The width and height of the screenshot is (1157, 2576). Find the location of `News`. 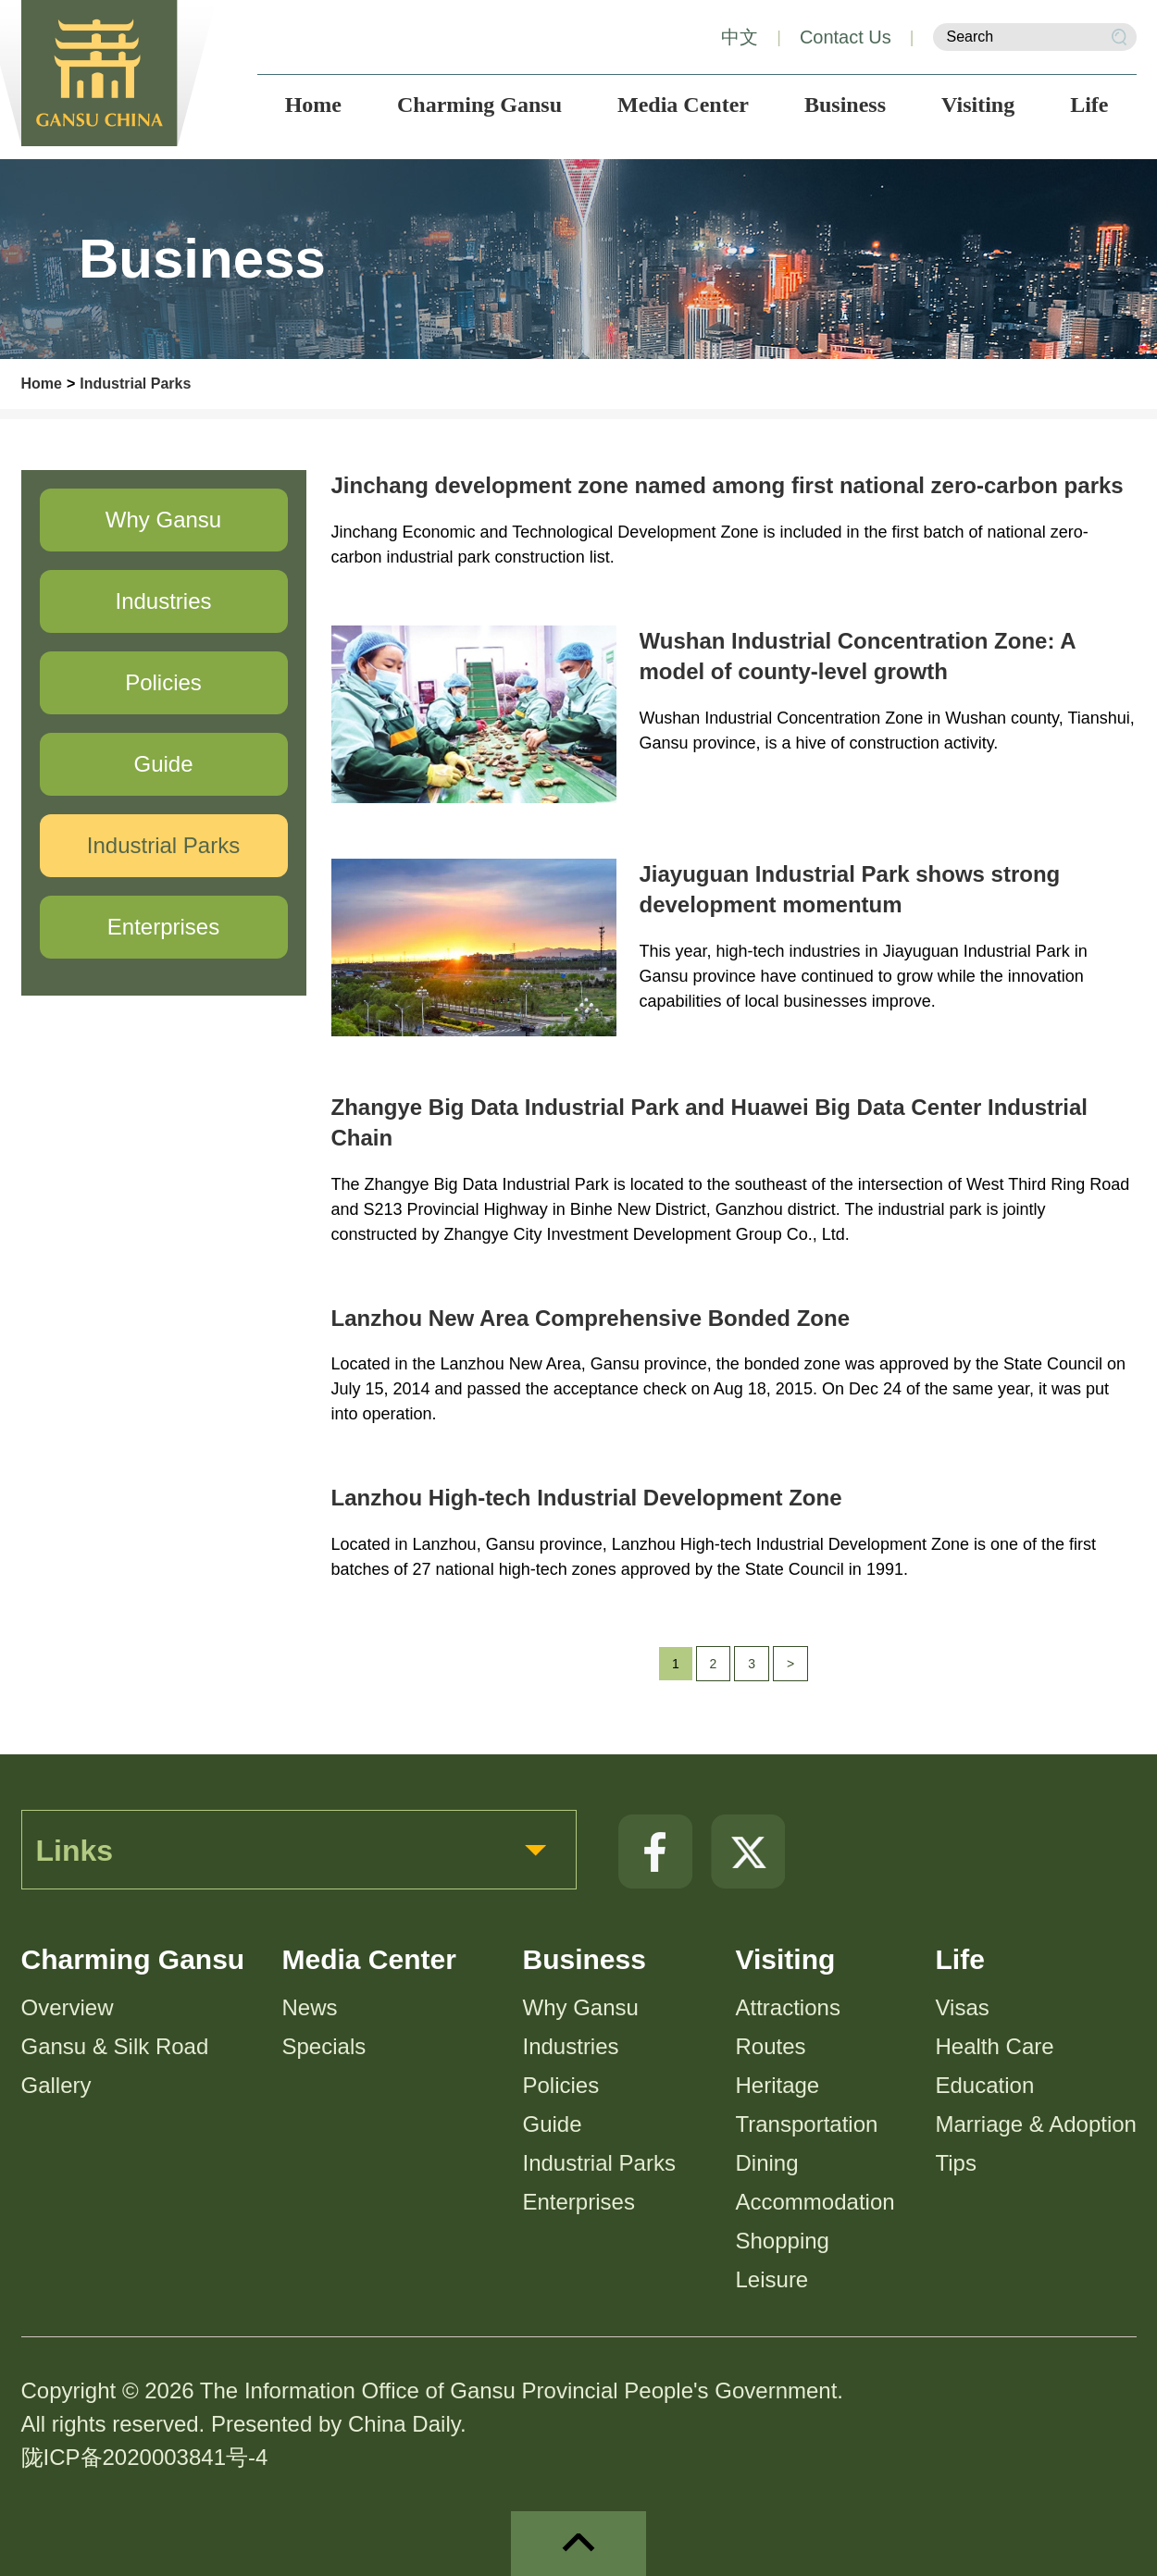

News is located at coordinates (310, 2007).